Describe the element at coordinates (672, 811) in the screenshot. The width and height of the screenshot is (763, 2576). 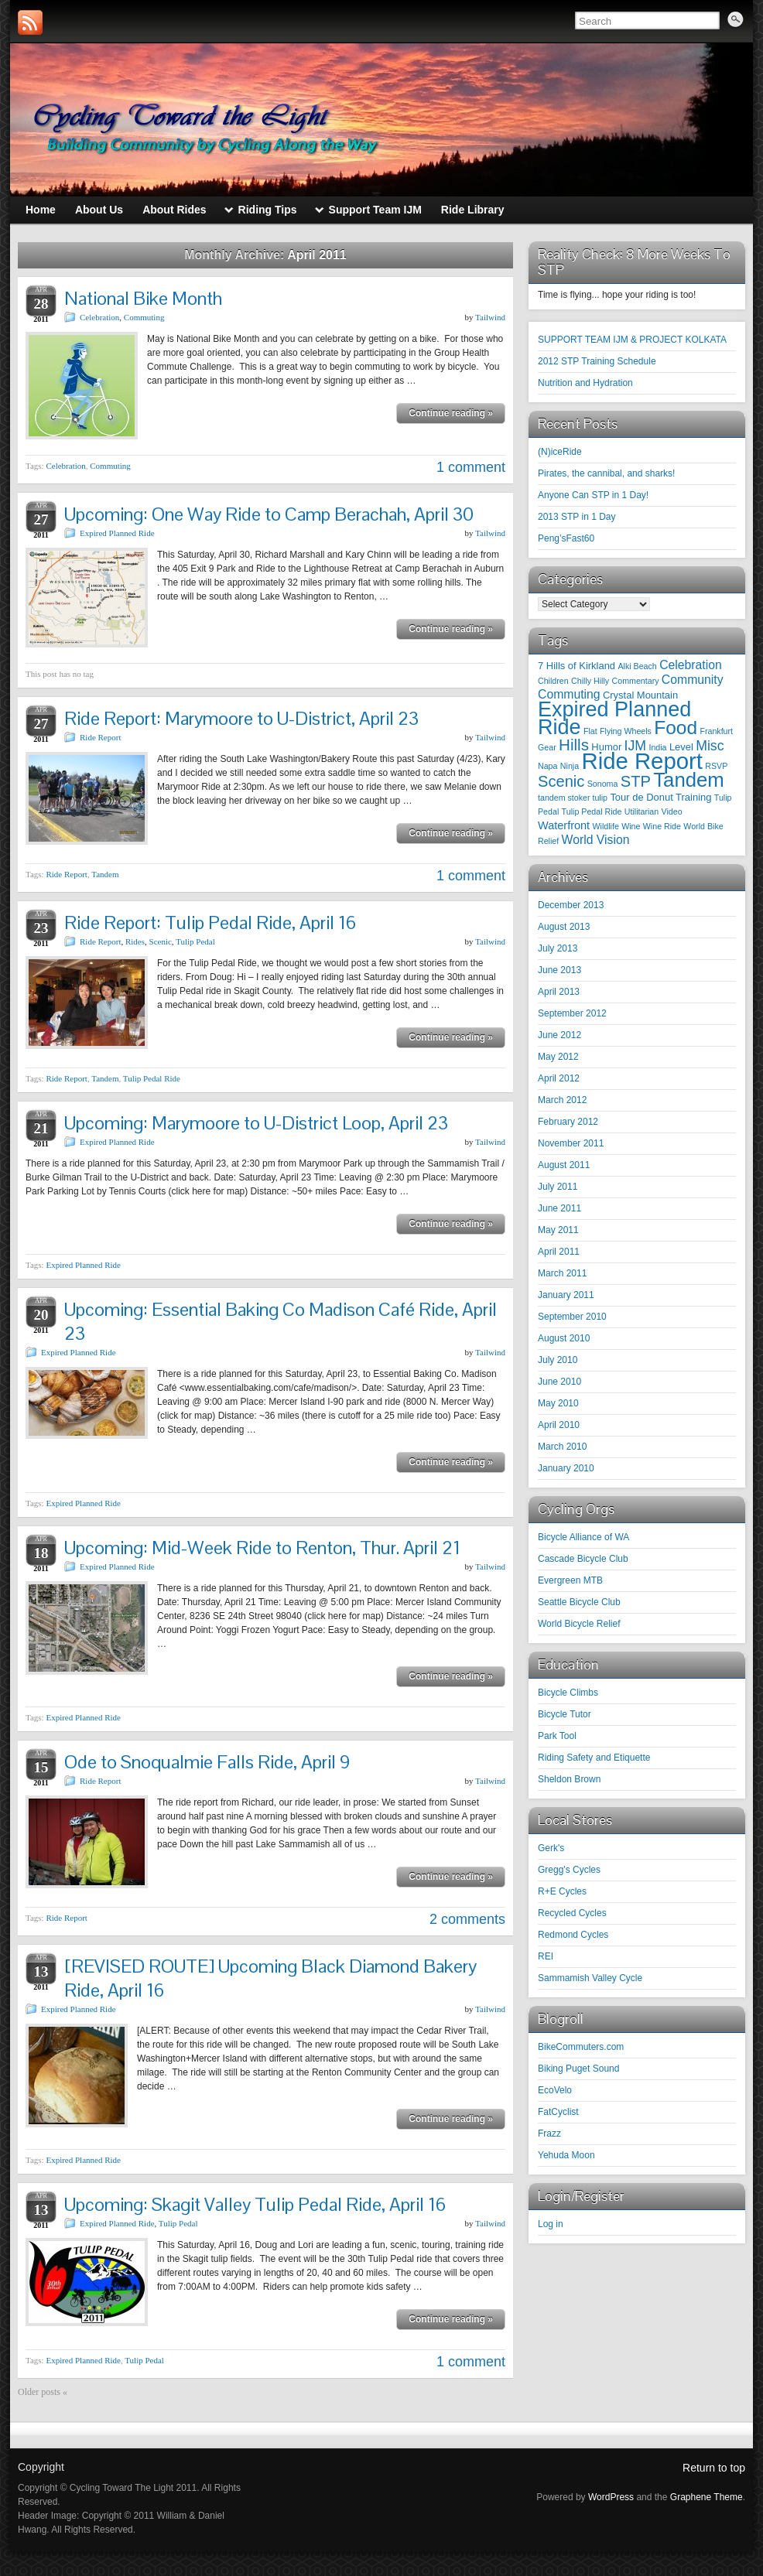
I see `Video` at that location.